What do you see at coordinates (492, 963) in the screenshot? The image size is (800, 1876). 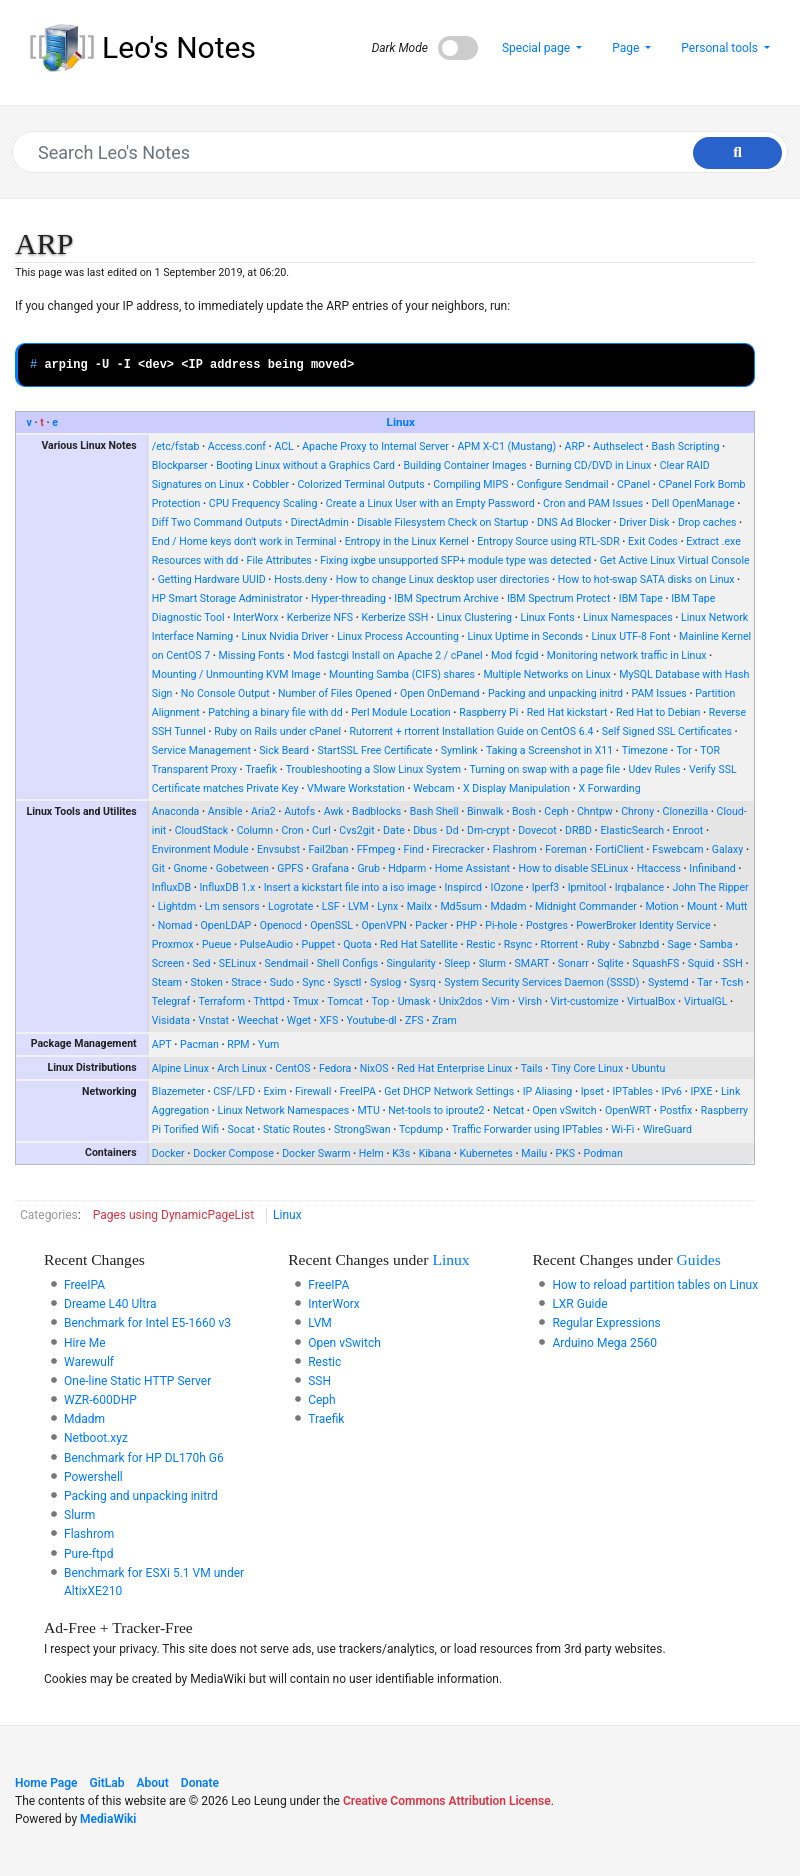 I see `Slurm` at bounding box center [492, 963].